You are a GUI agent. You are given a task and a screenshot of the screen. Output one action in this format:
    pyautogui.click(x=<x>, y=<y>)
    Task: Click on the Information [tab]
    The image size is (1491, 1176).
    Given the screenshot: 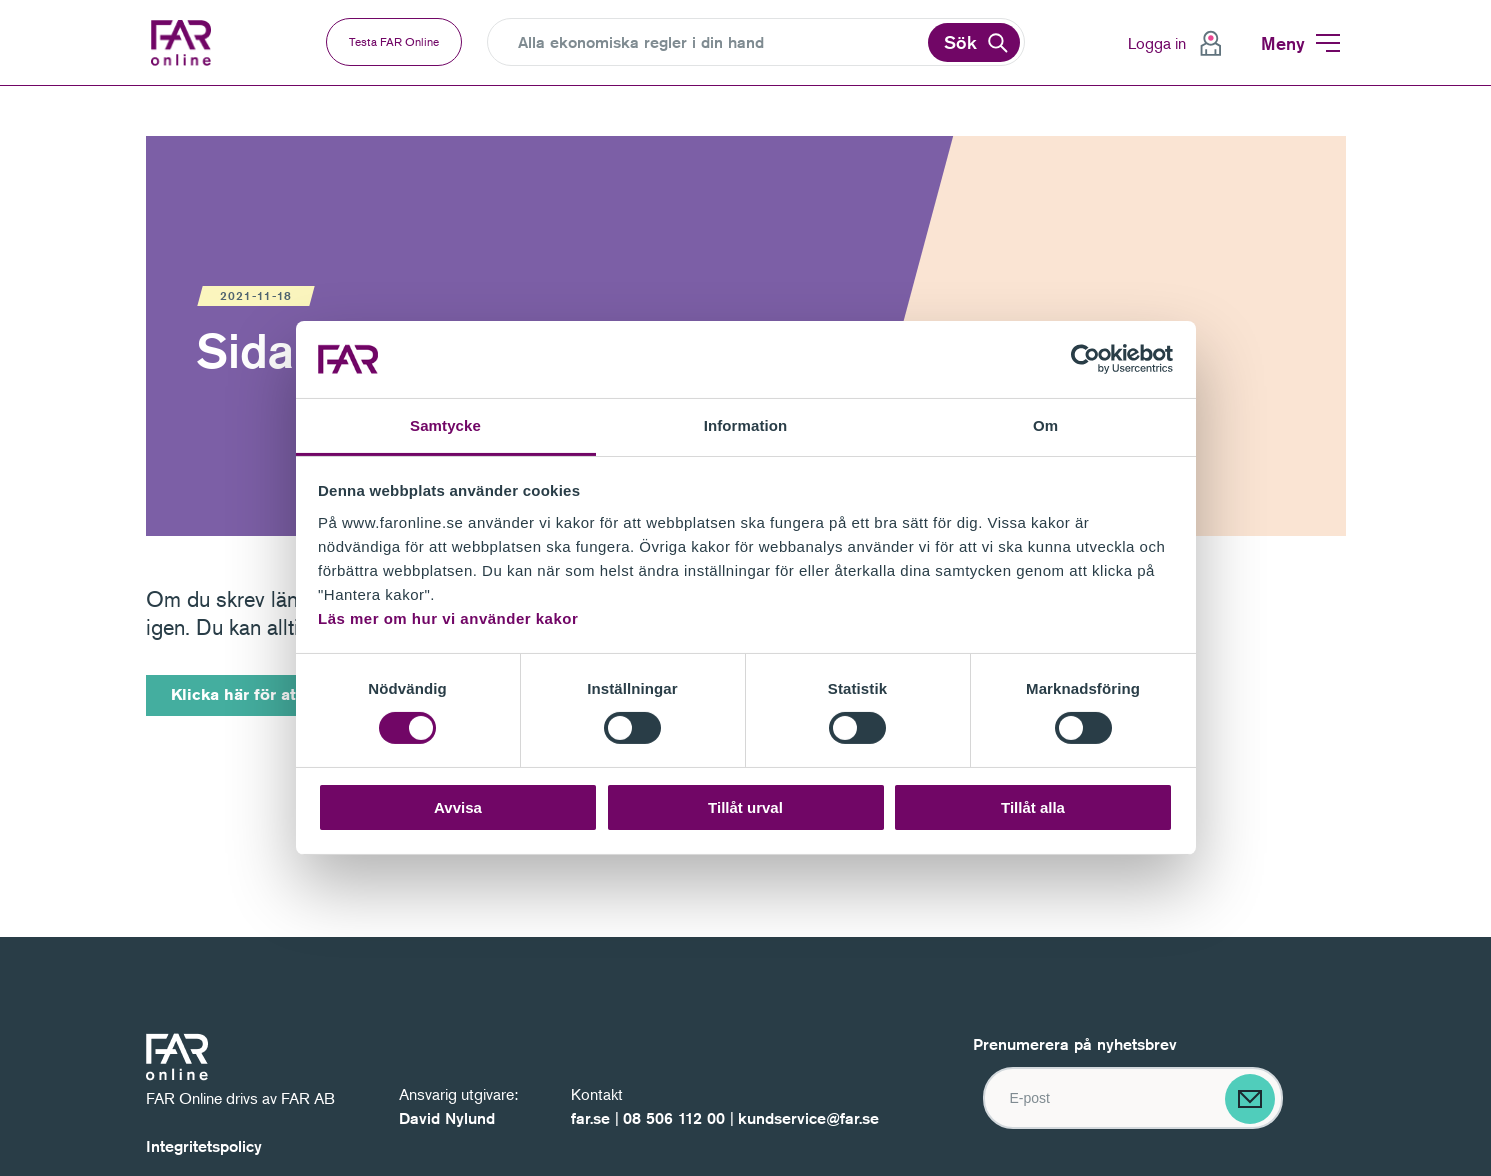 What is the action you would take?
    pyautogui.click(x=746, y=425)
    